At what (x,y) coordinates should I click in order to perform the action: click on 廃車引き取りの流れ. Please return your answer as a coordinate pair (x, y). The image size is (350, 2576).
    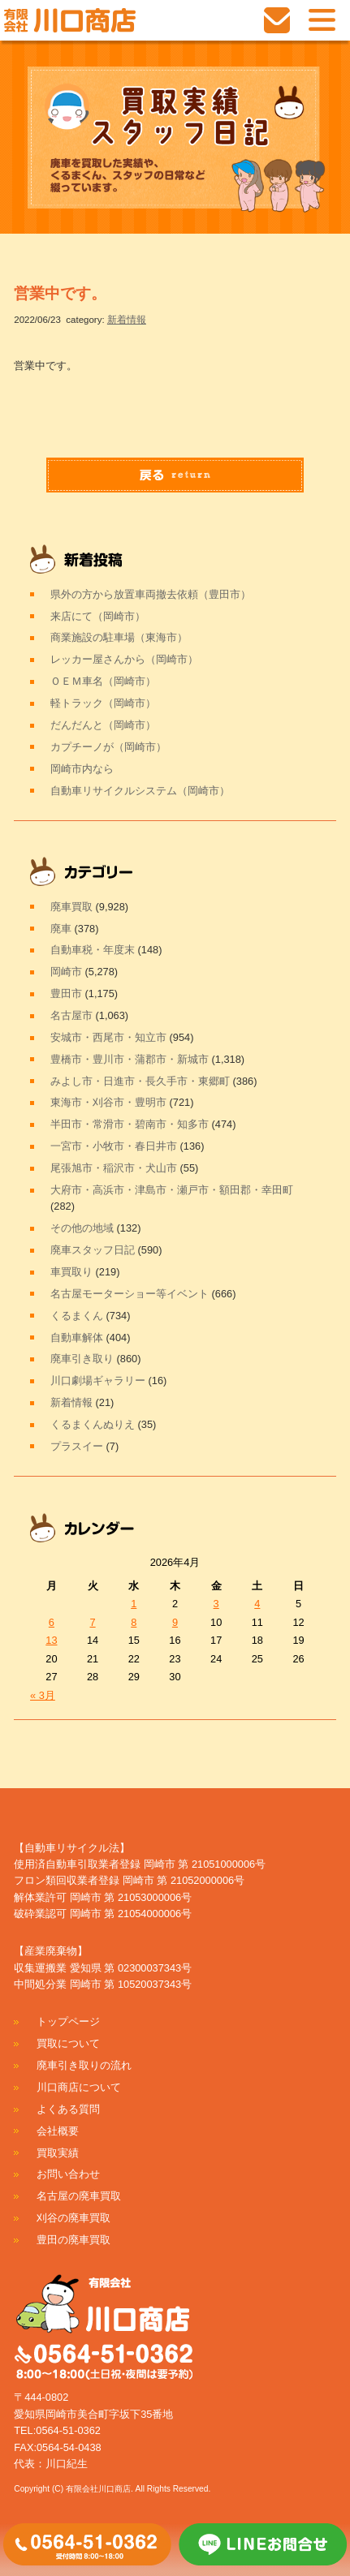
    Looking at the image, I should click on (84, 2065).